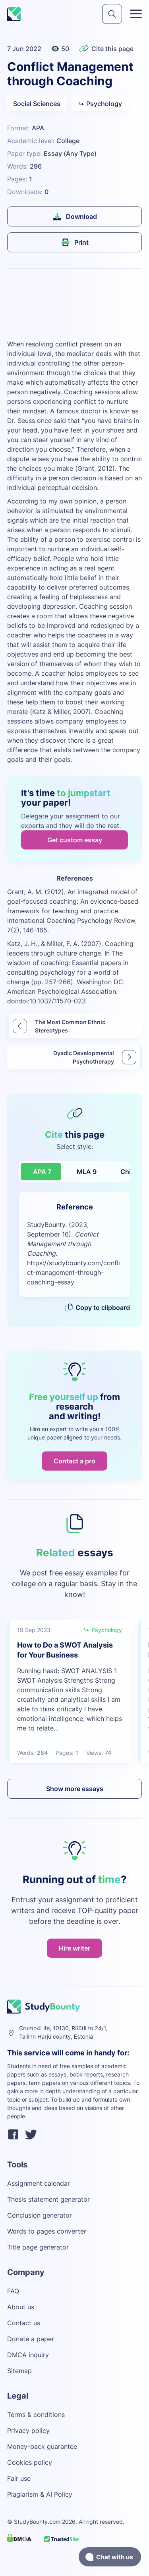 The height and width of the screenshot is (2576, 149). I want to click on Words to pages converter, so click(46, 2231).